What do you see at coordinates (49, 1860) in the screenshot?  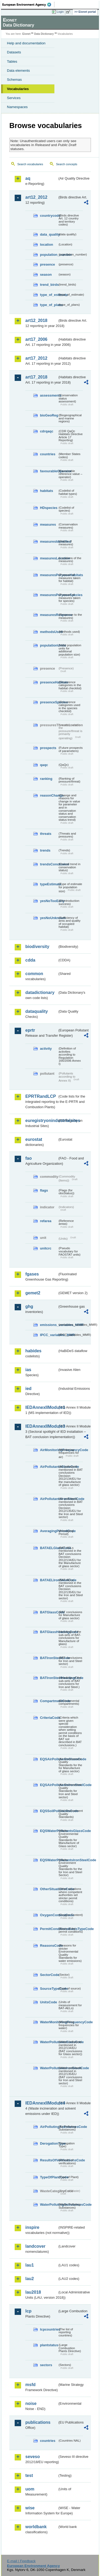 I see `EQSWaterPollutantsIronSteelCode` at bounding box center [49, 1860].